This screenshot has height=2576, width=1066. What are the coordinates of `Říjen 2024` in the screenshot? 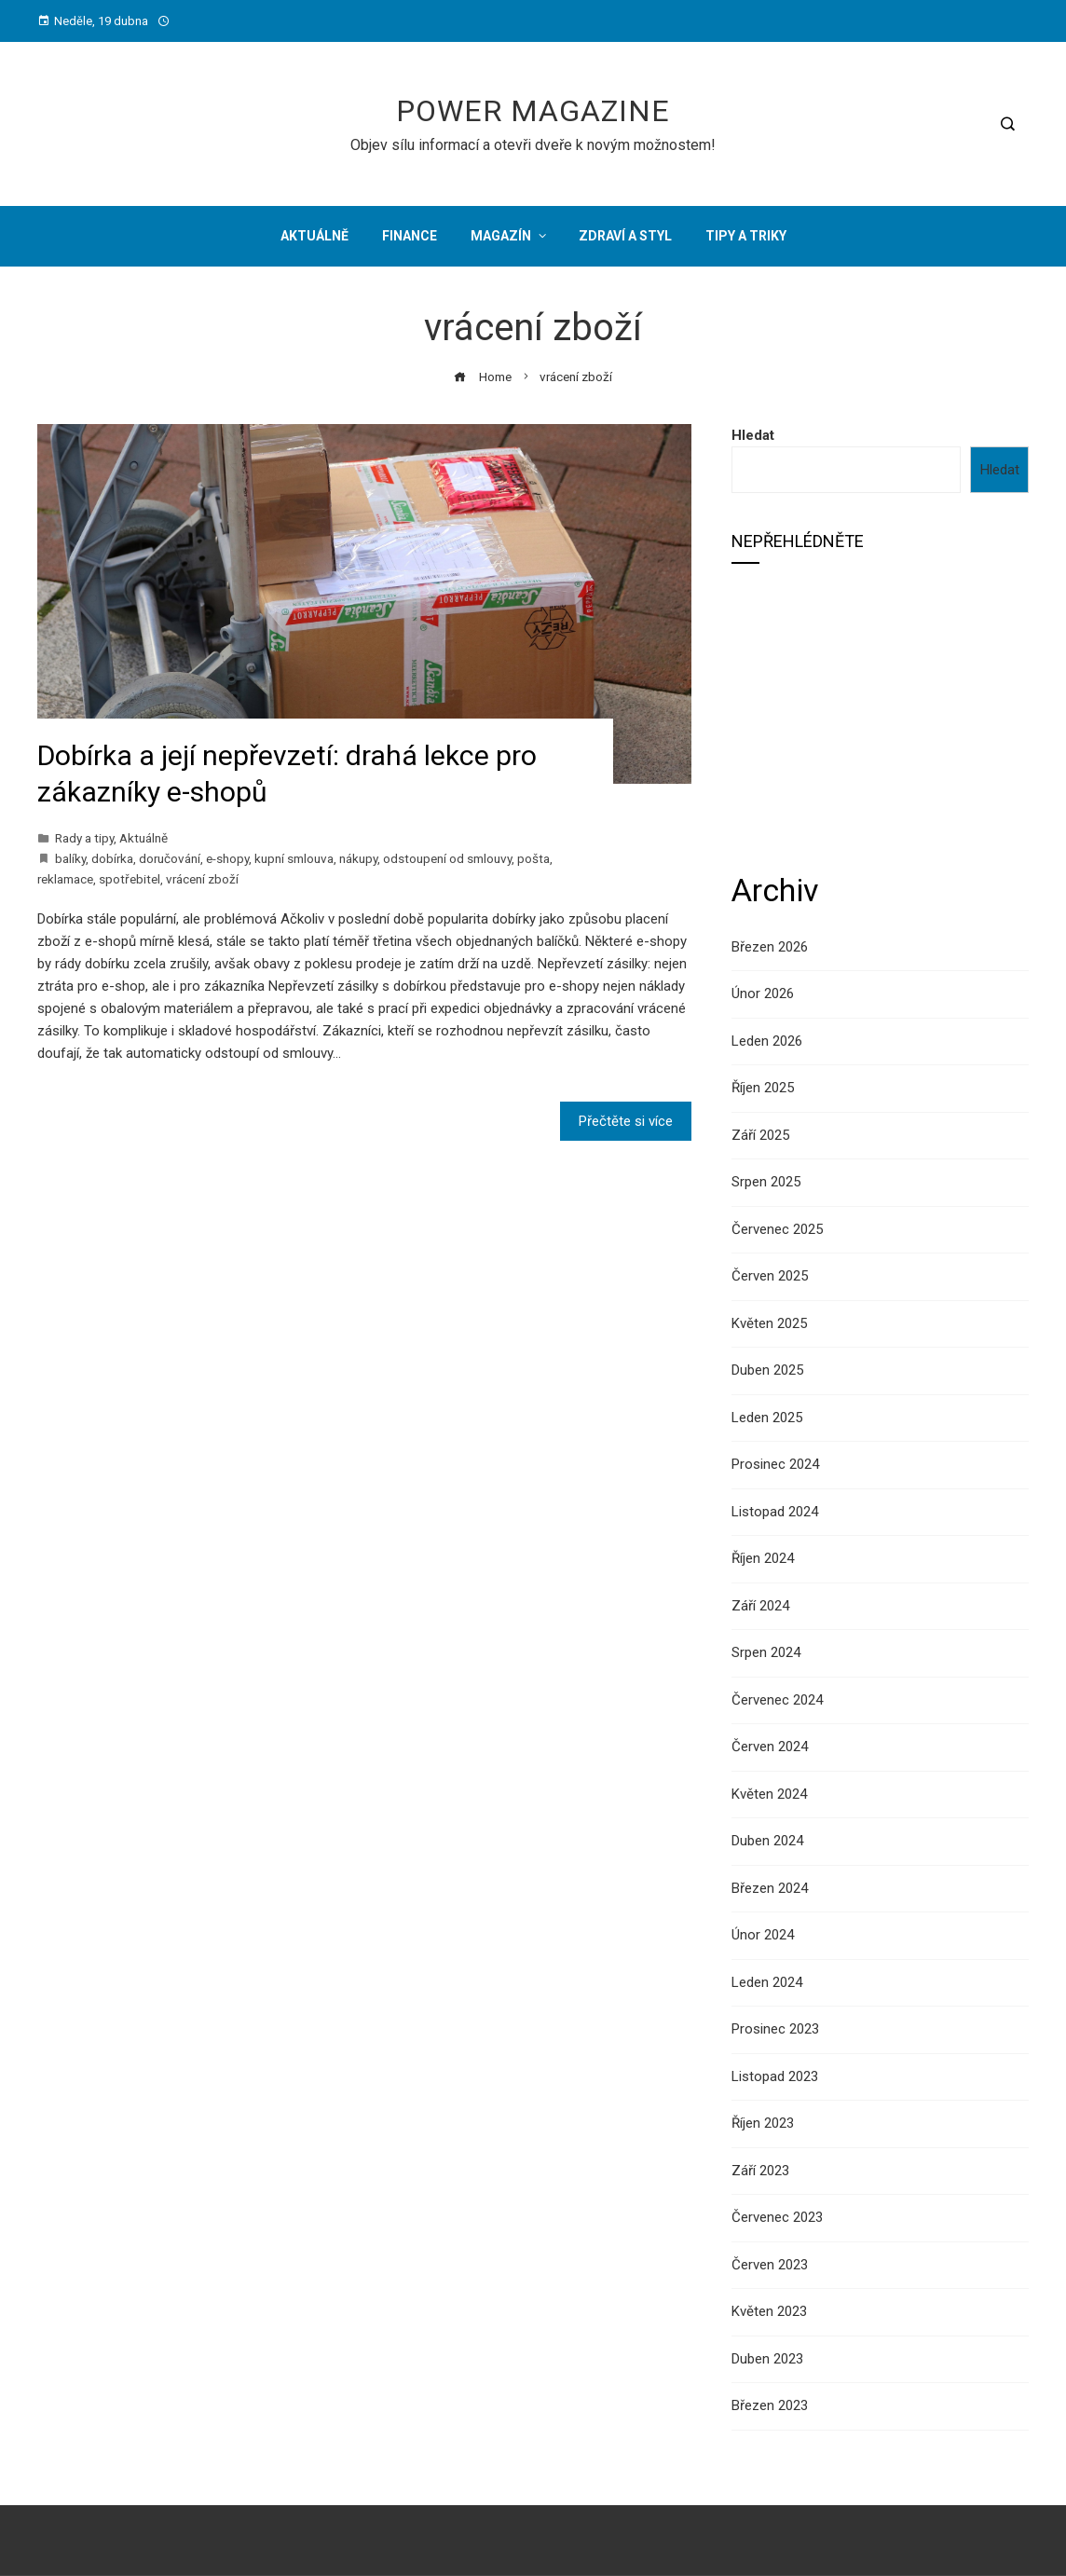 It's located at (762, 1558).